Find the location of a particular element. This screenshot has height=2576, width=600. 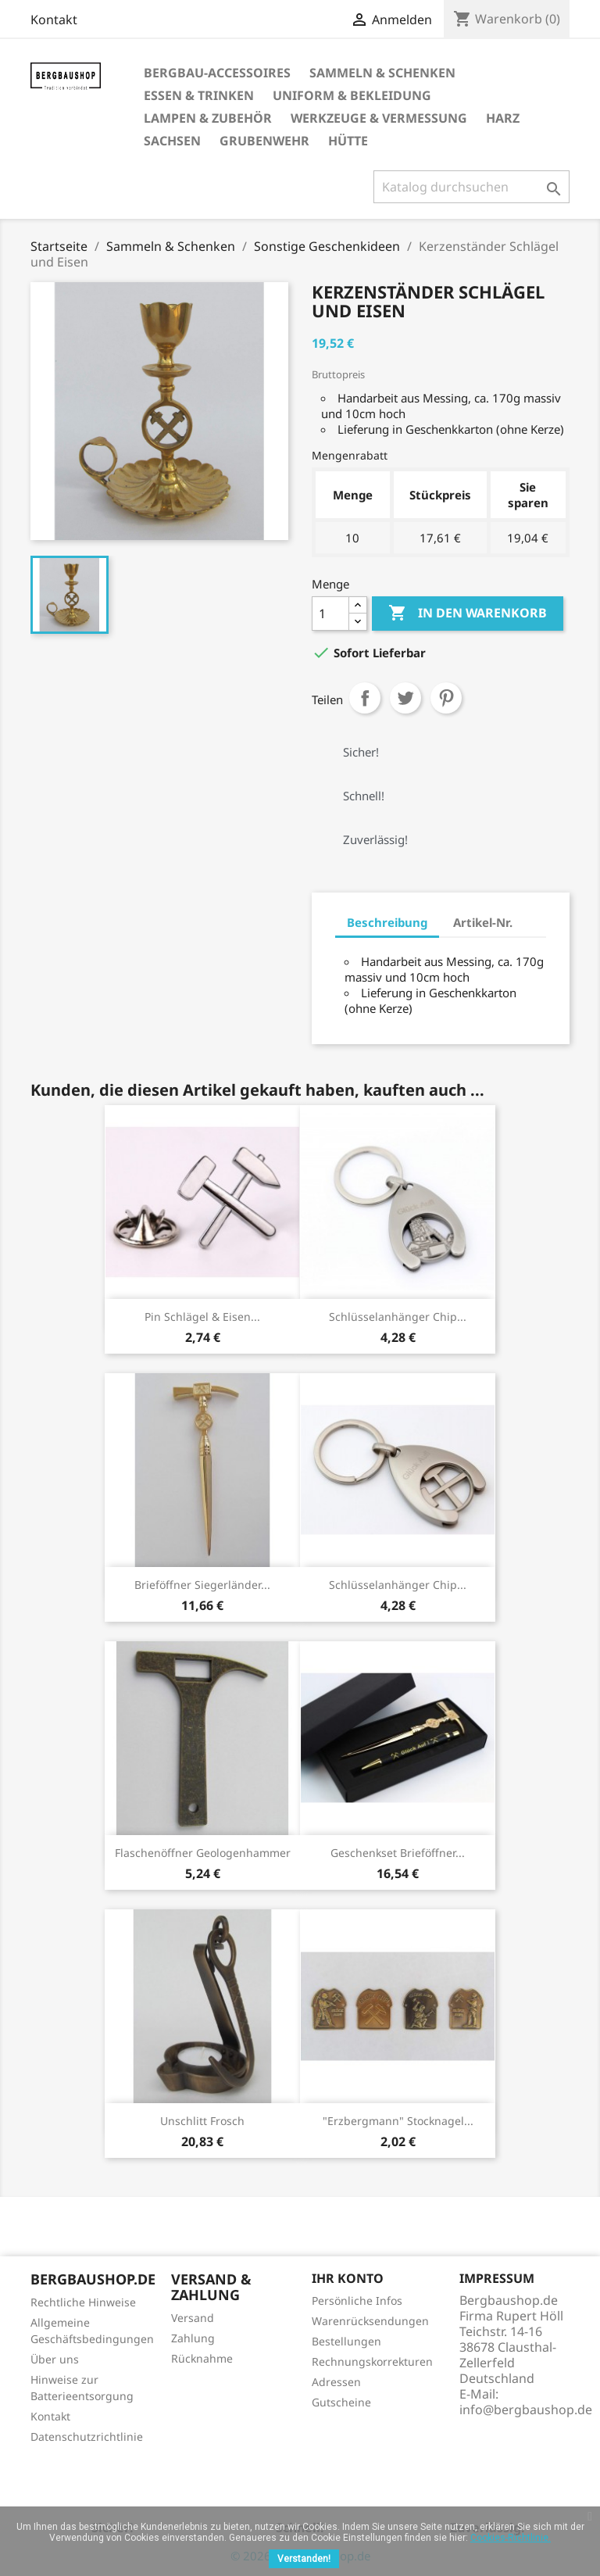

Uniform & Bekleidung is located at coordinates (352, 95).